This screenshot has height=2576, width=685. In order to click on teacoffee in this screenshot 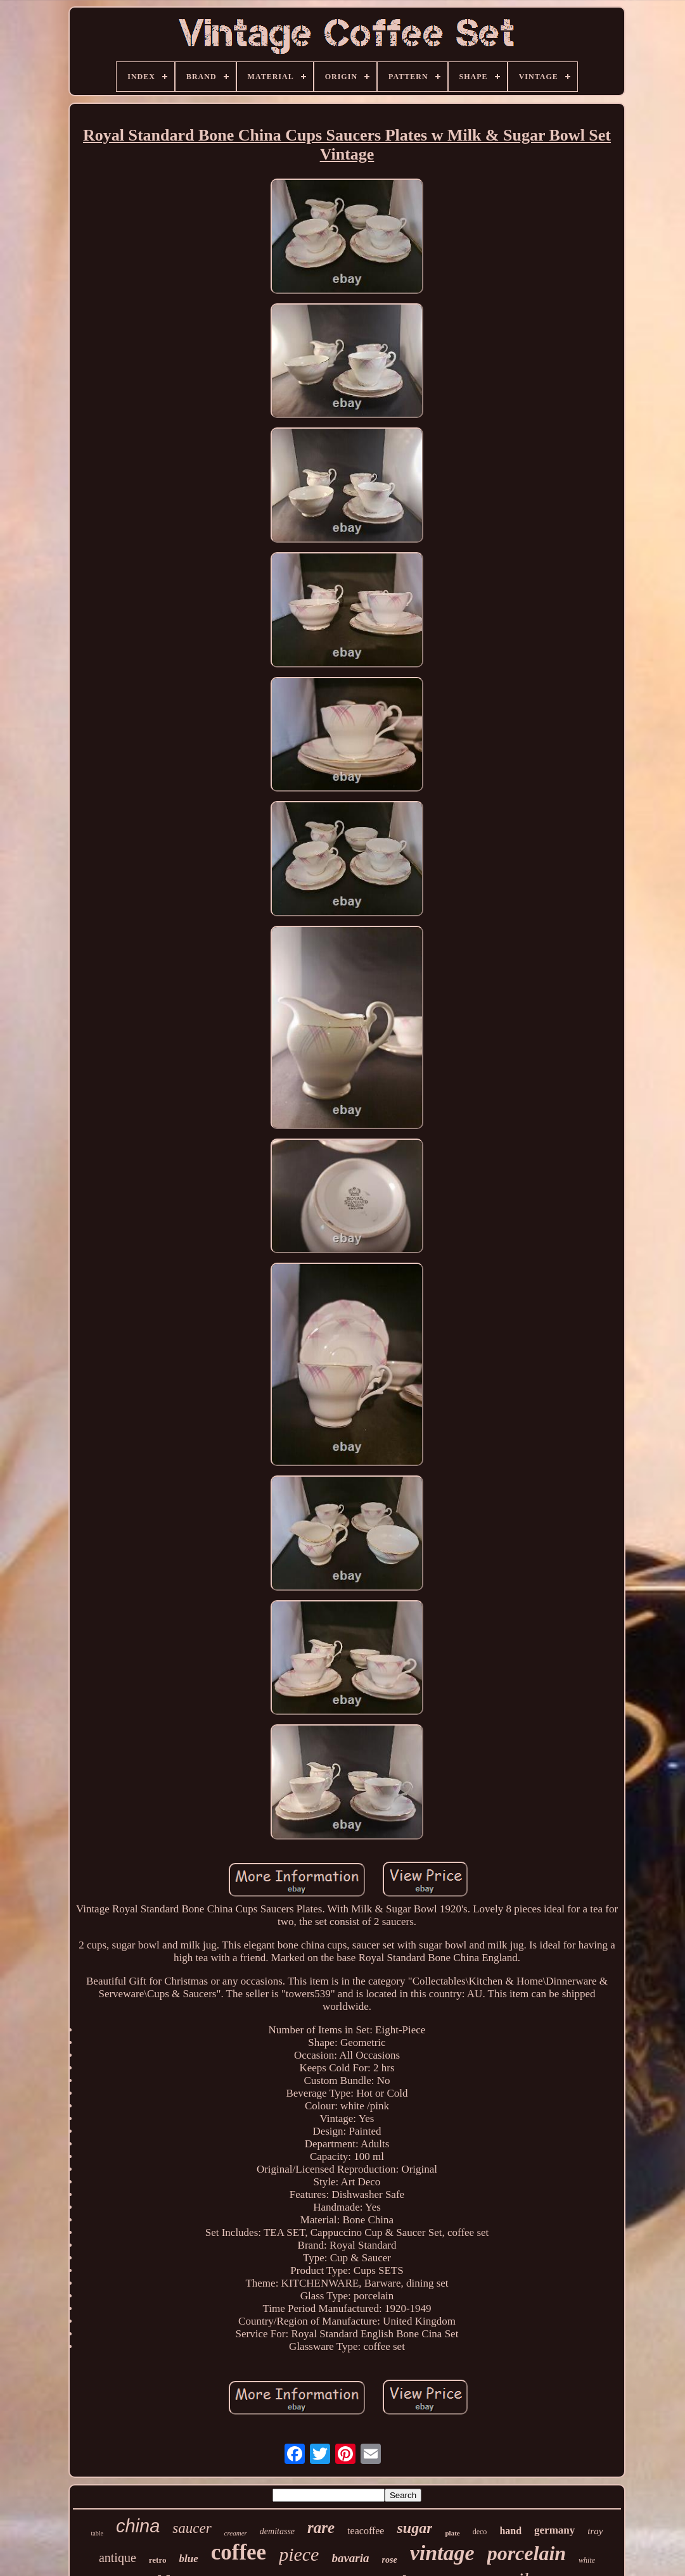, I will do `click(365, 2530)`.